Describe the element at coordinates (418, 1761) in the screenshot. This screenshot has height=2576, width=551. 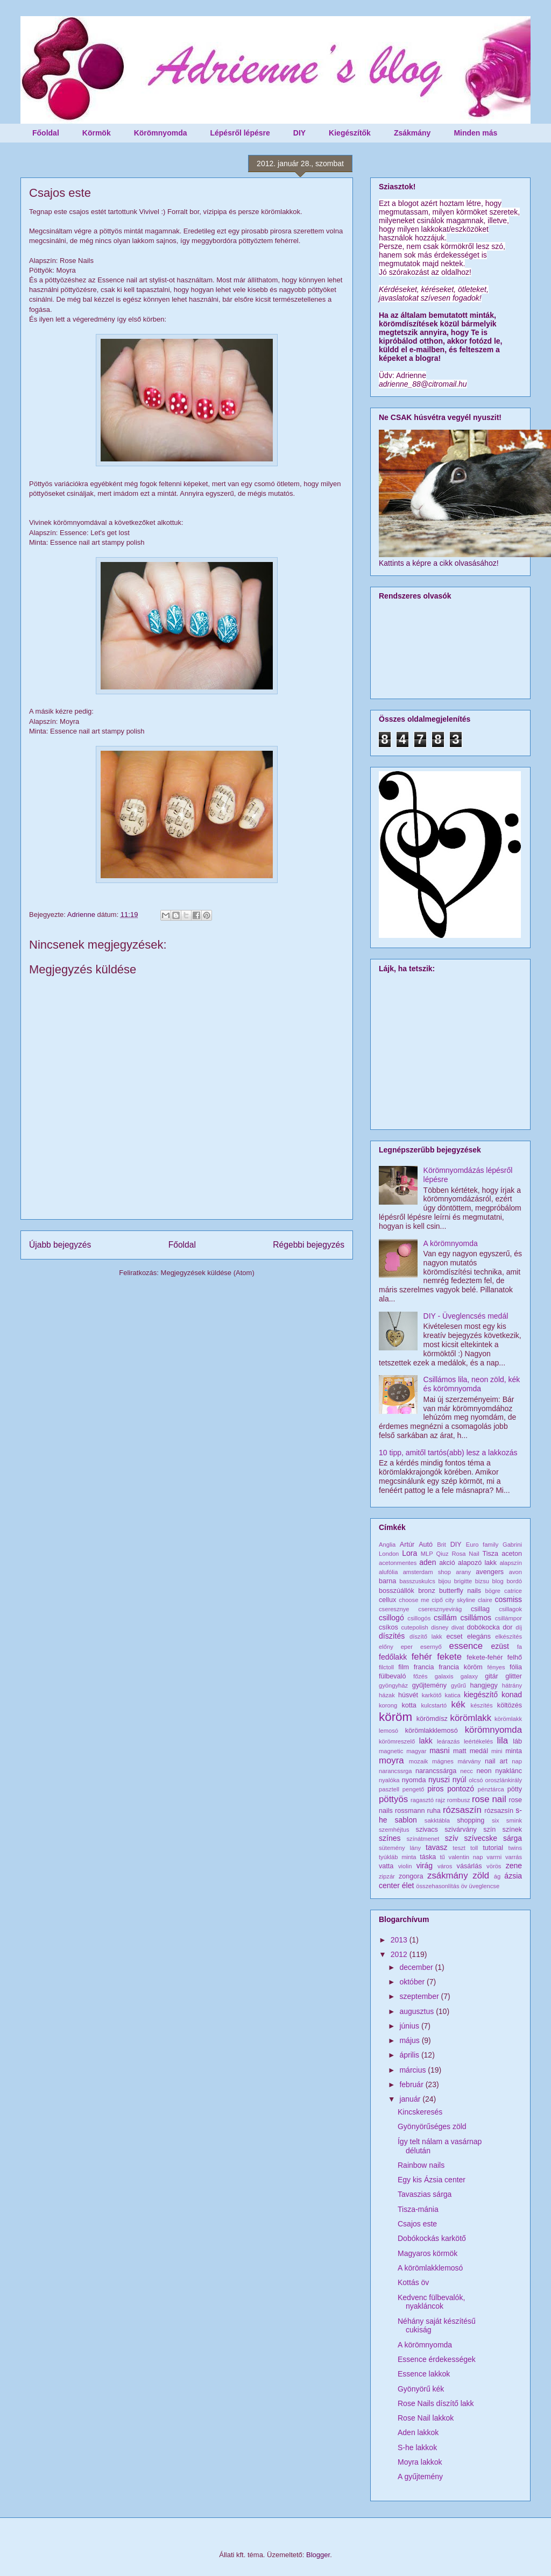
I see `mozaik` at that location.